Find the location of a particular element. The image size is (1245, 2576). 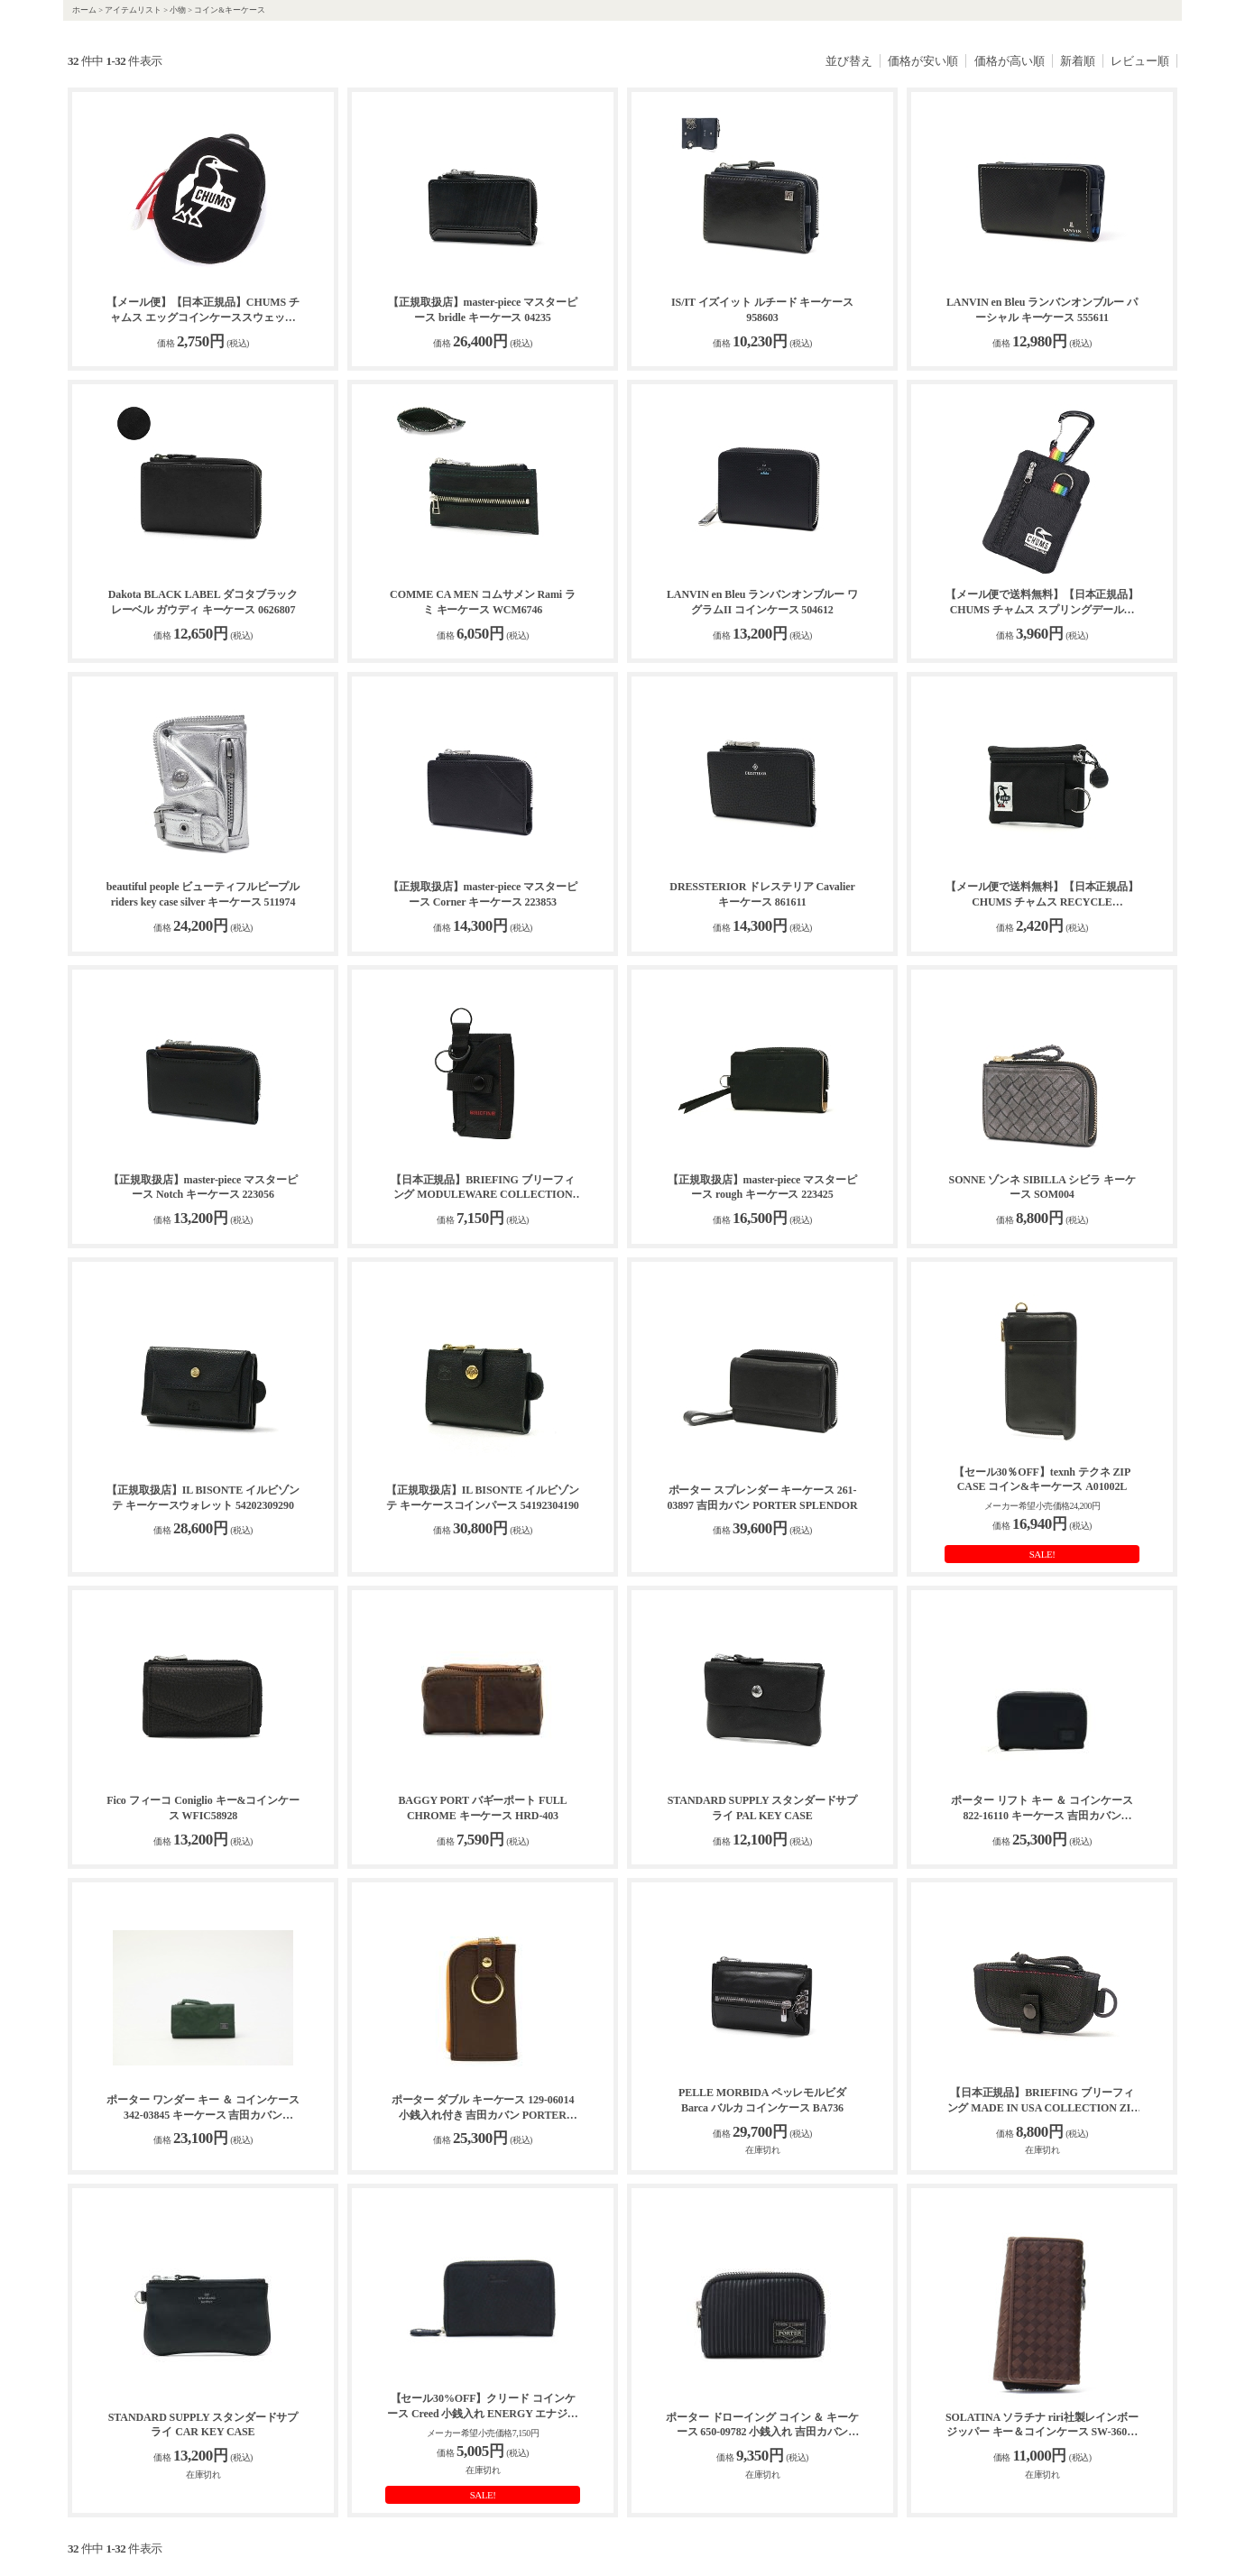

ポーター ワンダー キー ＆ コインケース 342-03845 キーケース 吉田カバン PORTER WONDER is located at coordinates (203, 2108).